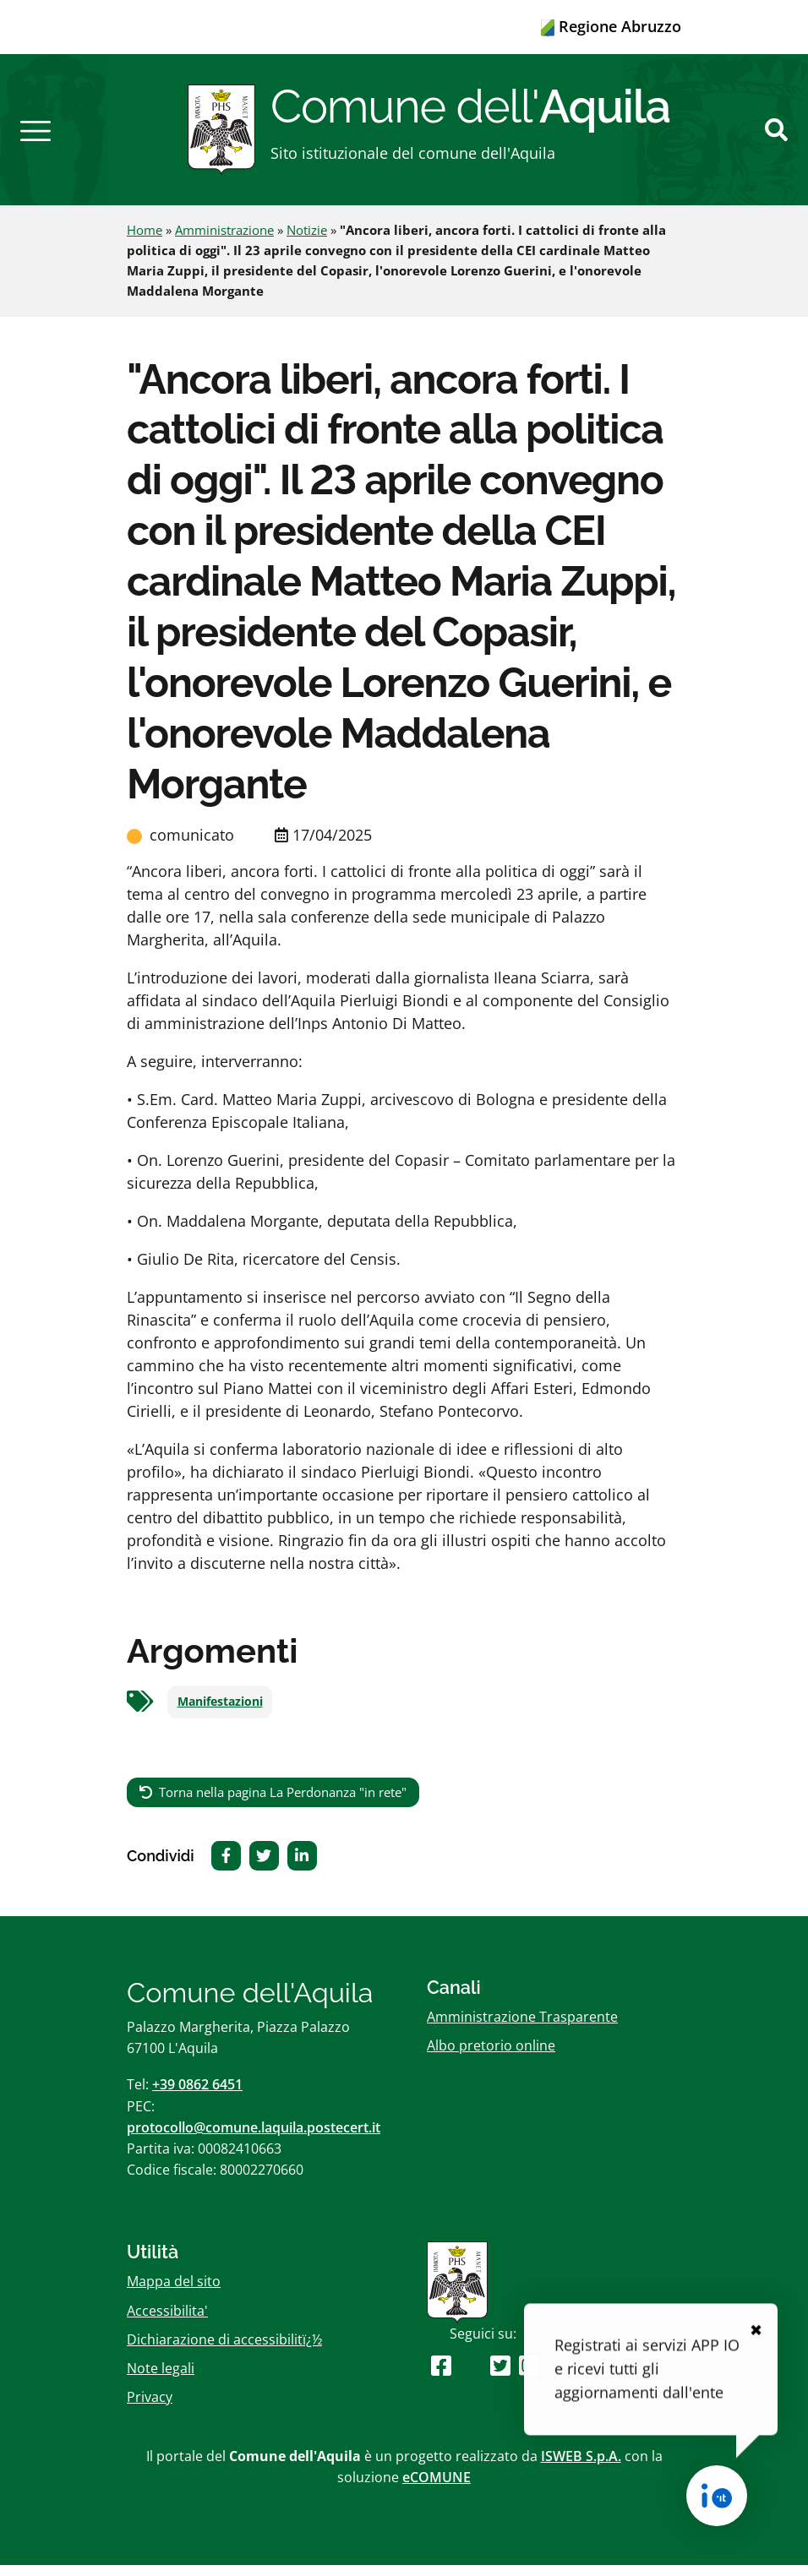 The height and width of the screenshot is (2576, 808). Describe the element at coordinates (197, 2096) in the screenshot. I see `+39 0862 6451` at that location.